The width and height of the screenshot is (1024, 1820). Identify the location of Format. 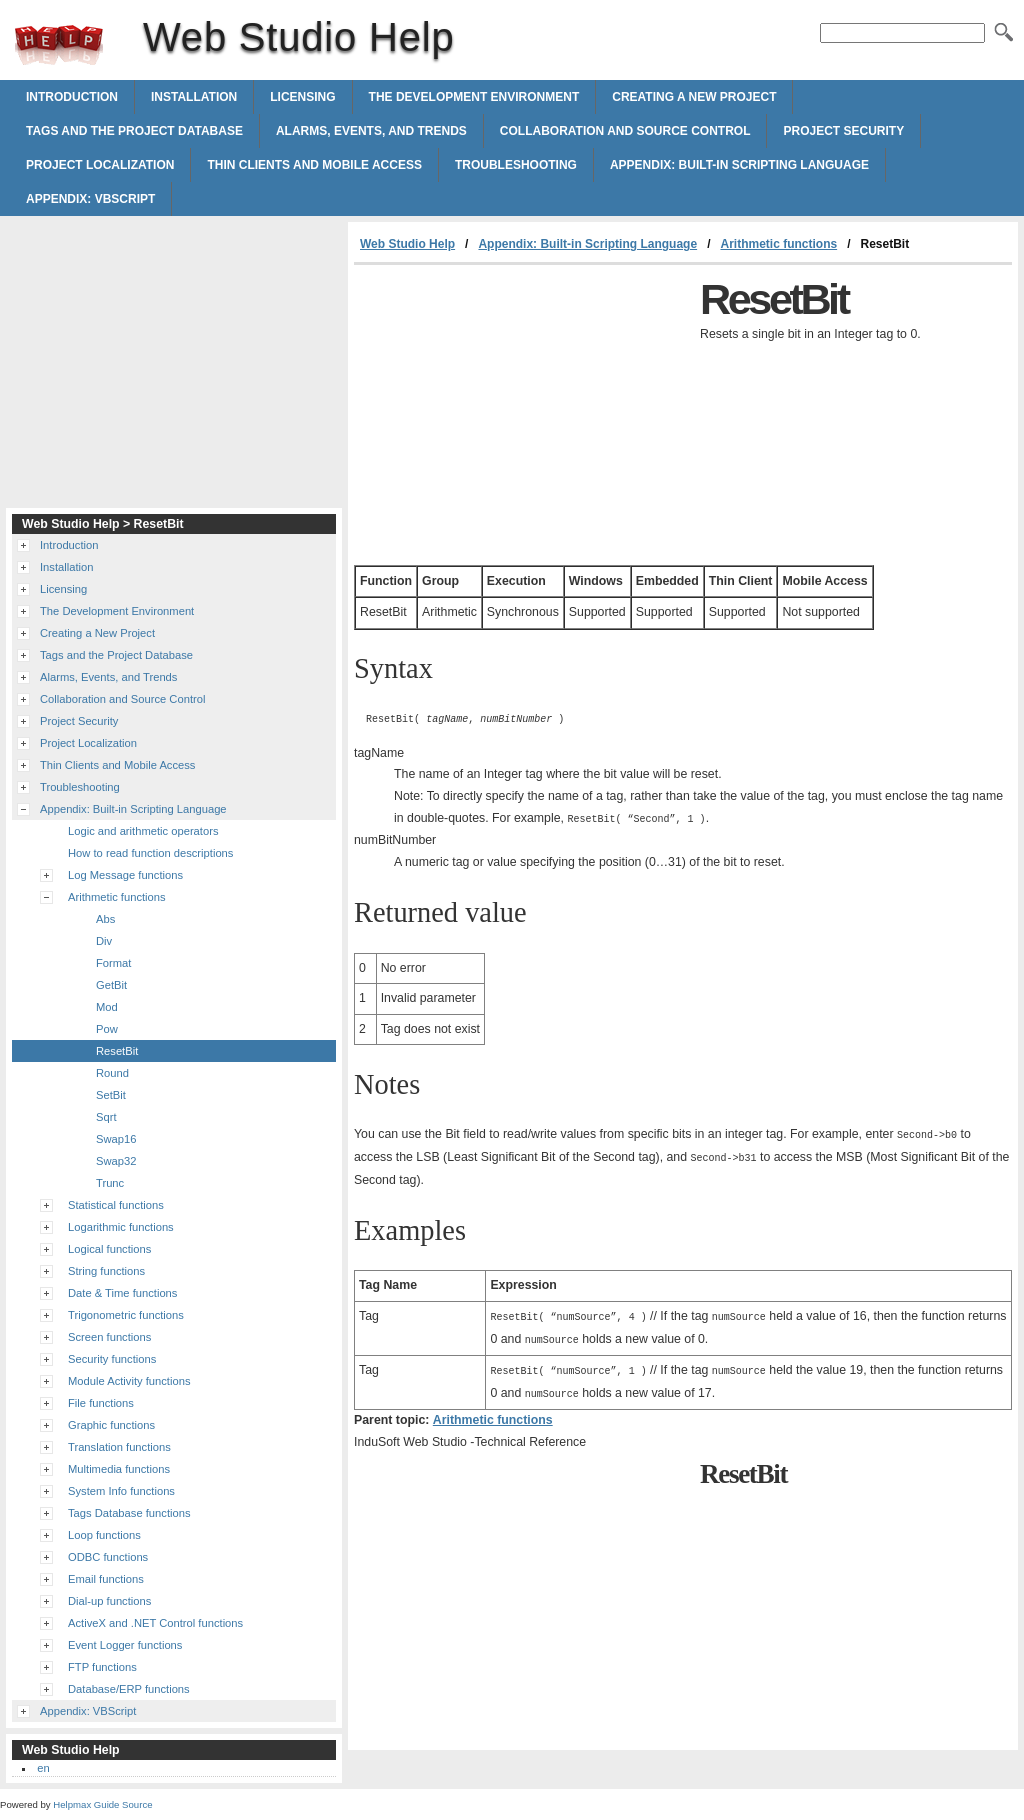
(113, 963).